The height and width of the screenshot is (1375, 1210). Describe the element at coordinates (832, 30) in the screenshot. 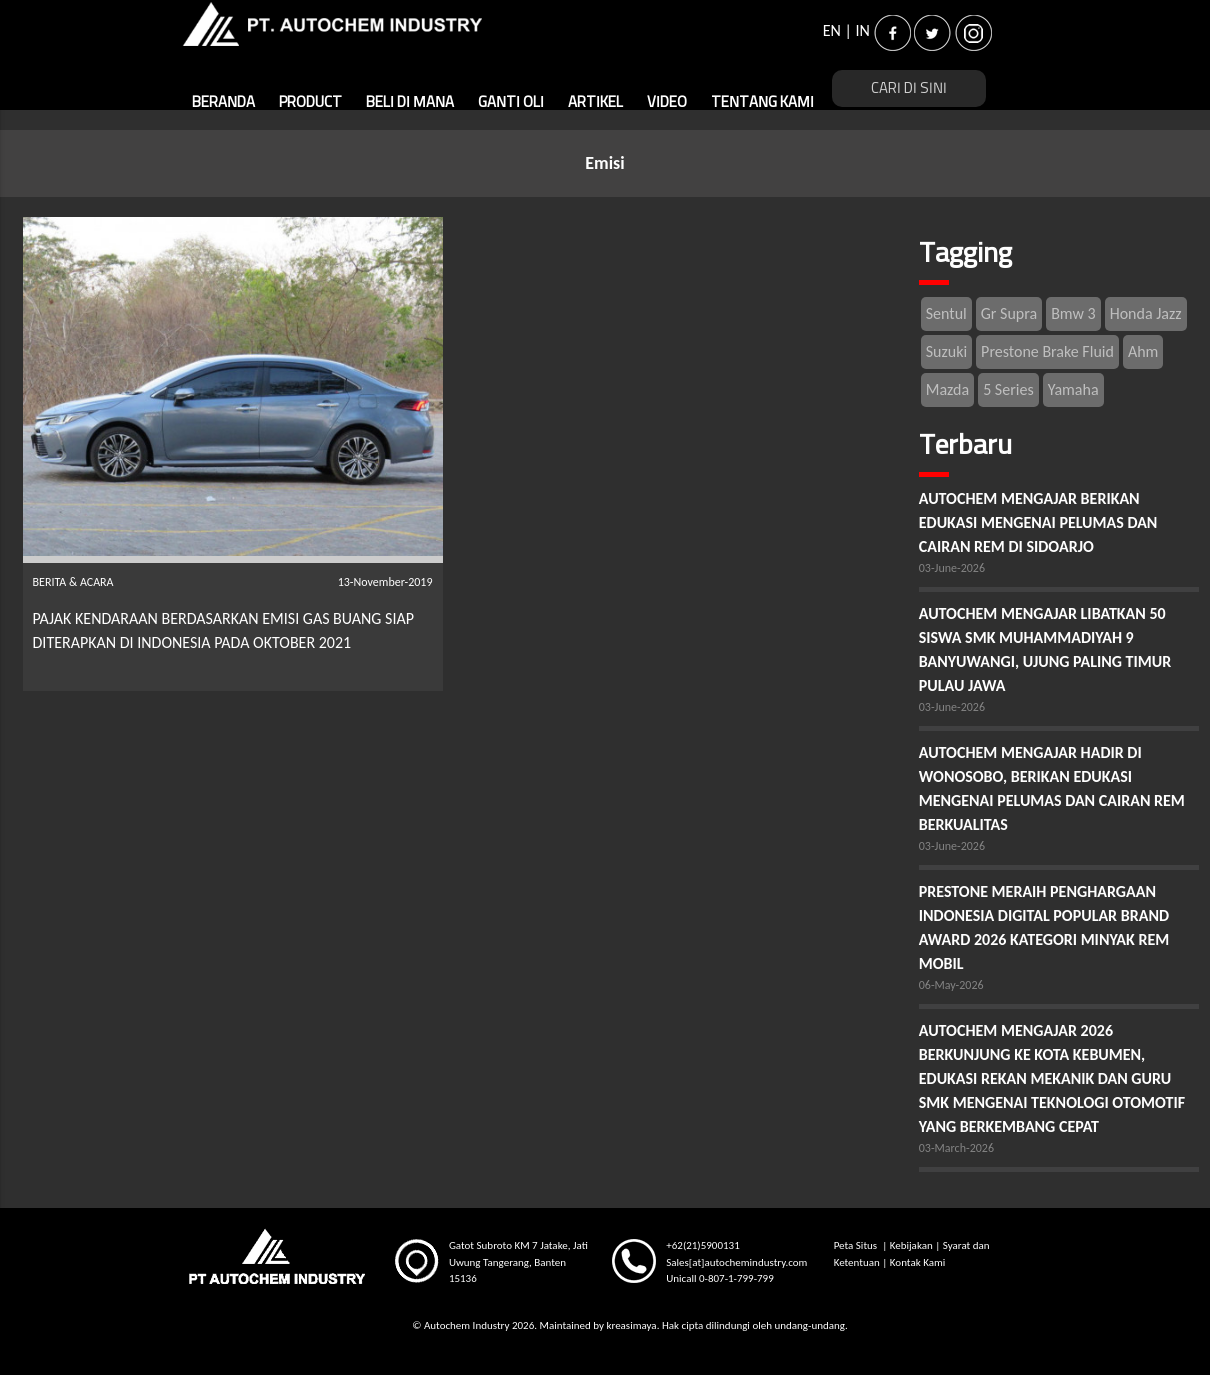

I see `EN` at that location.